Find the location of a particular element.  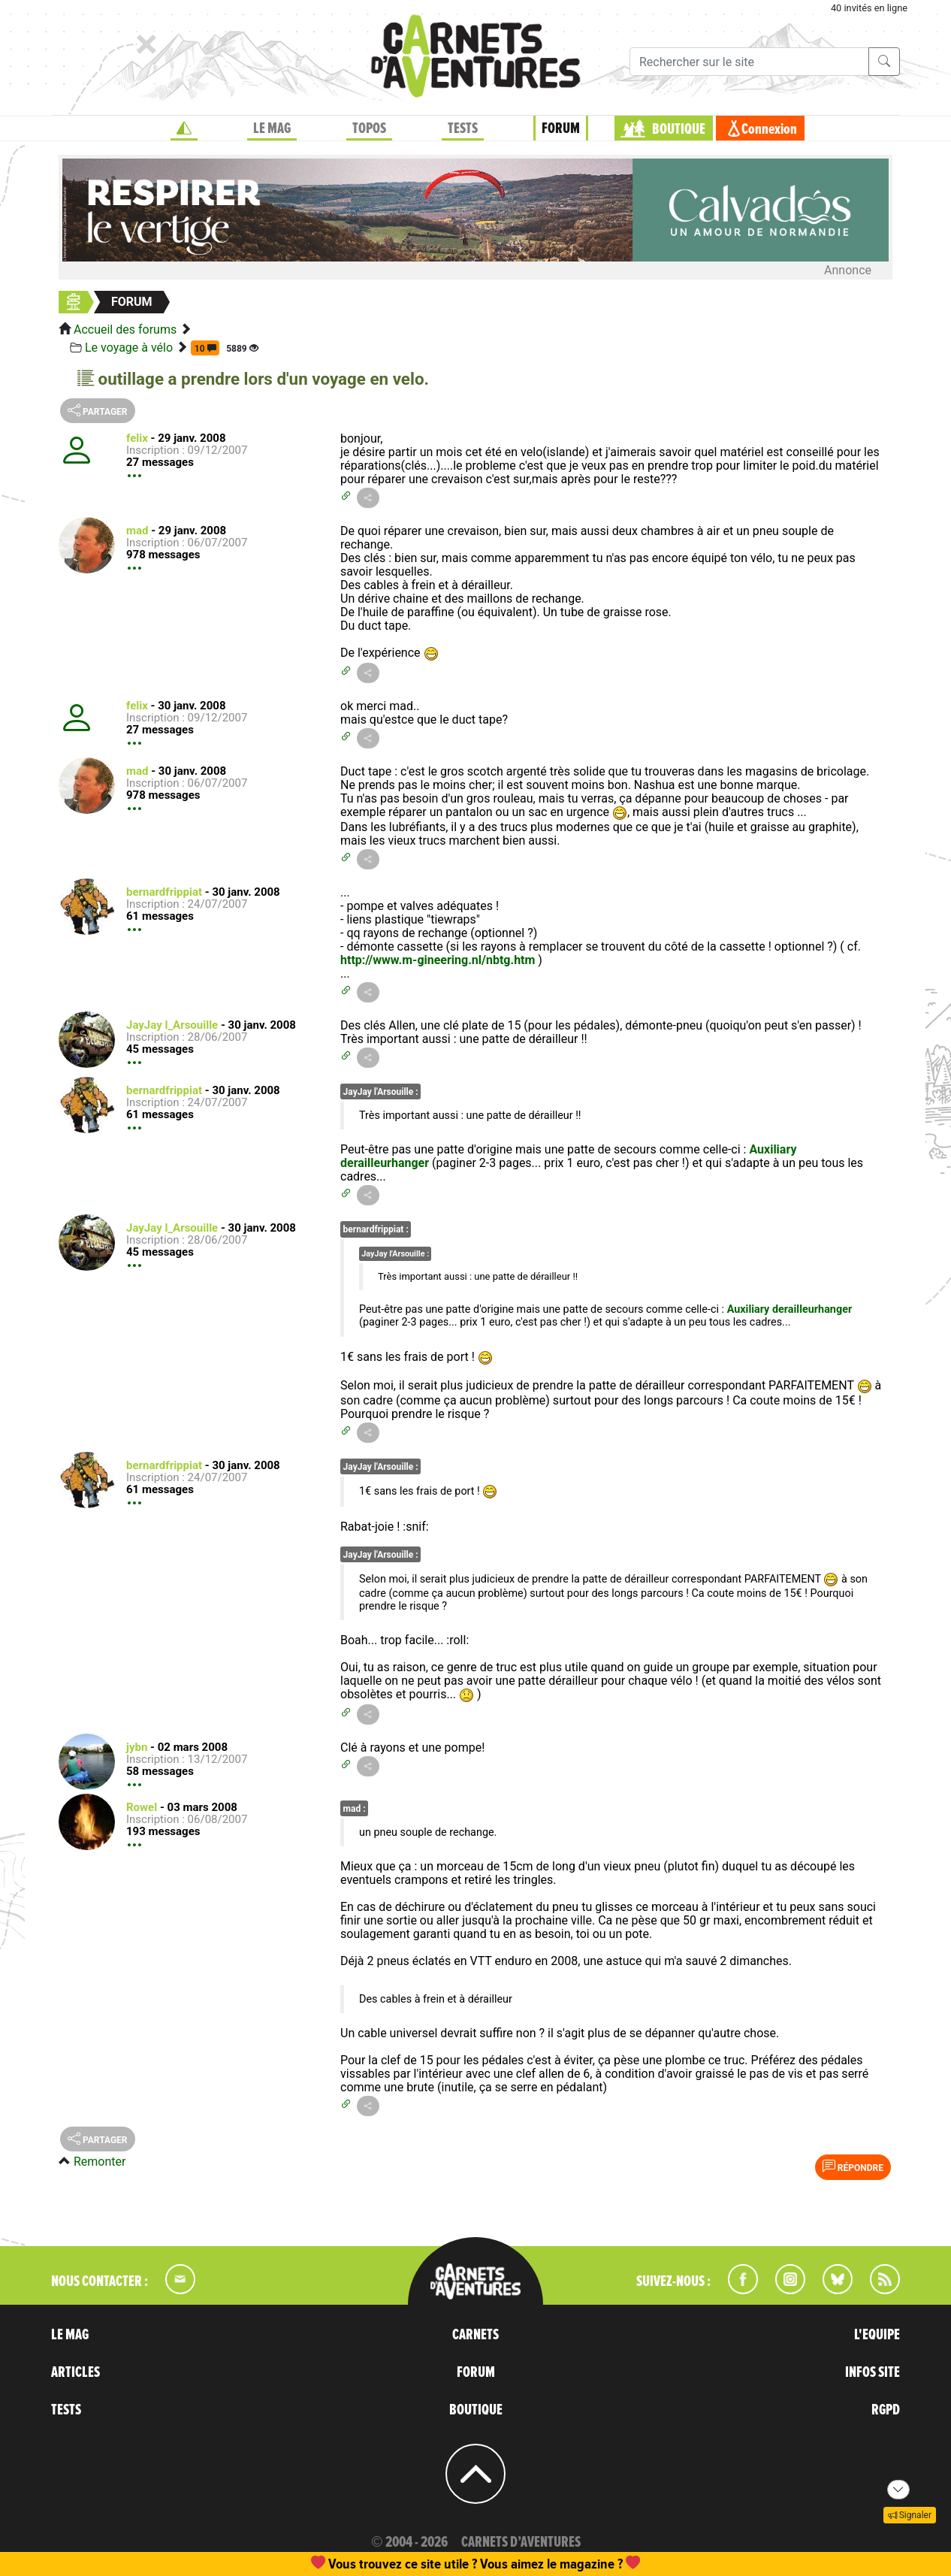

TOPOS is located at coordinates (369, 128).